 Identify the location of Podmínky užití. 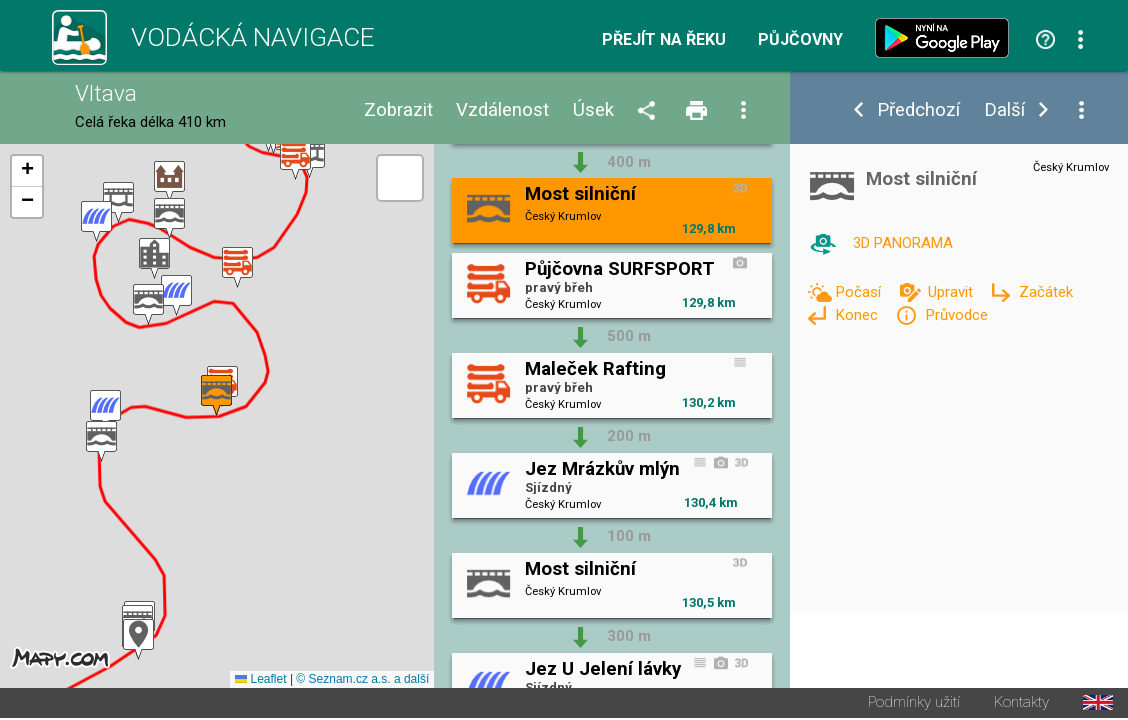
(914, 704).